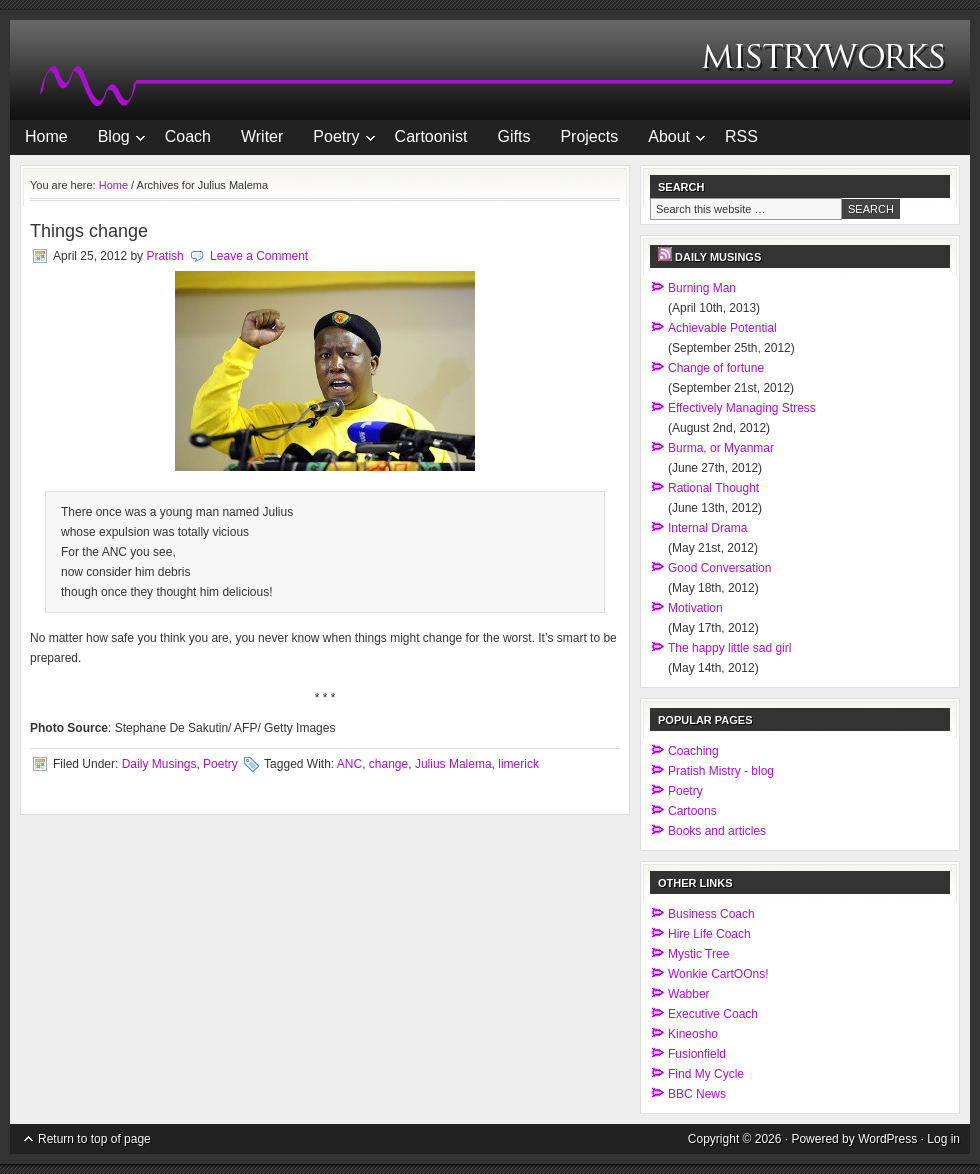  I want to click on Poetry, so click(336, 140).